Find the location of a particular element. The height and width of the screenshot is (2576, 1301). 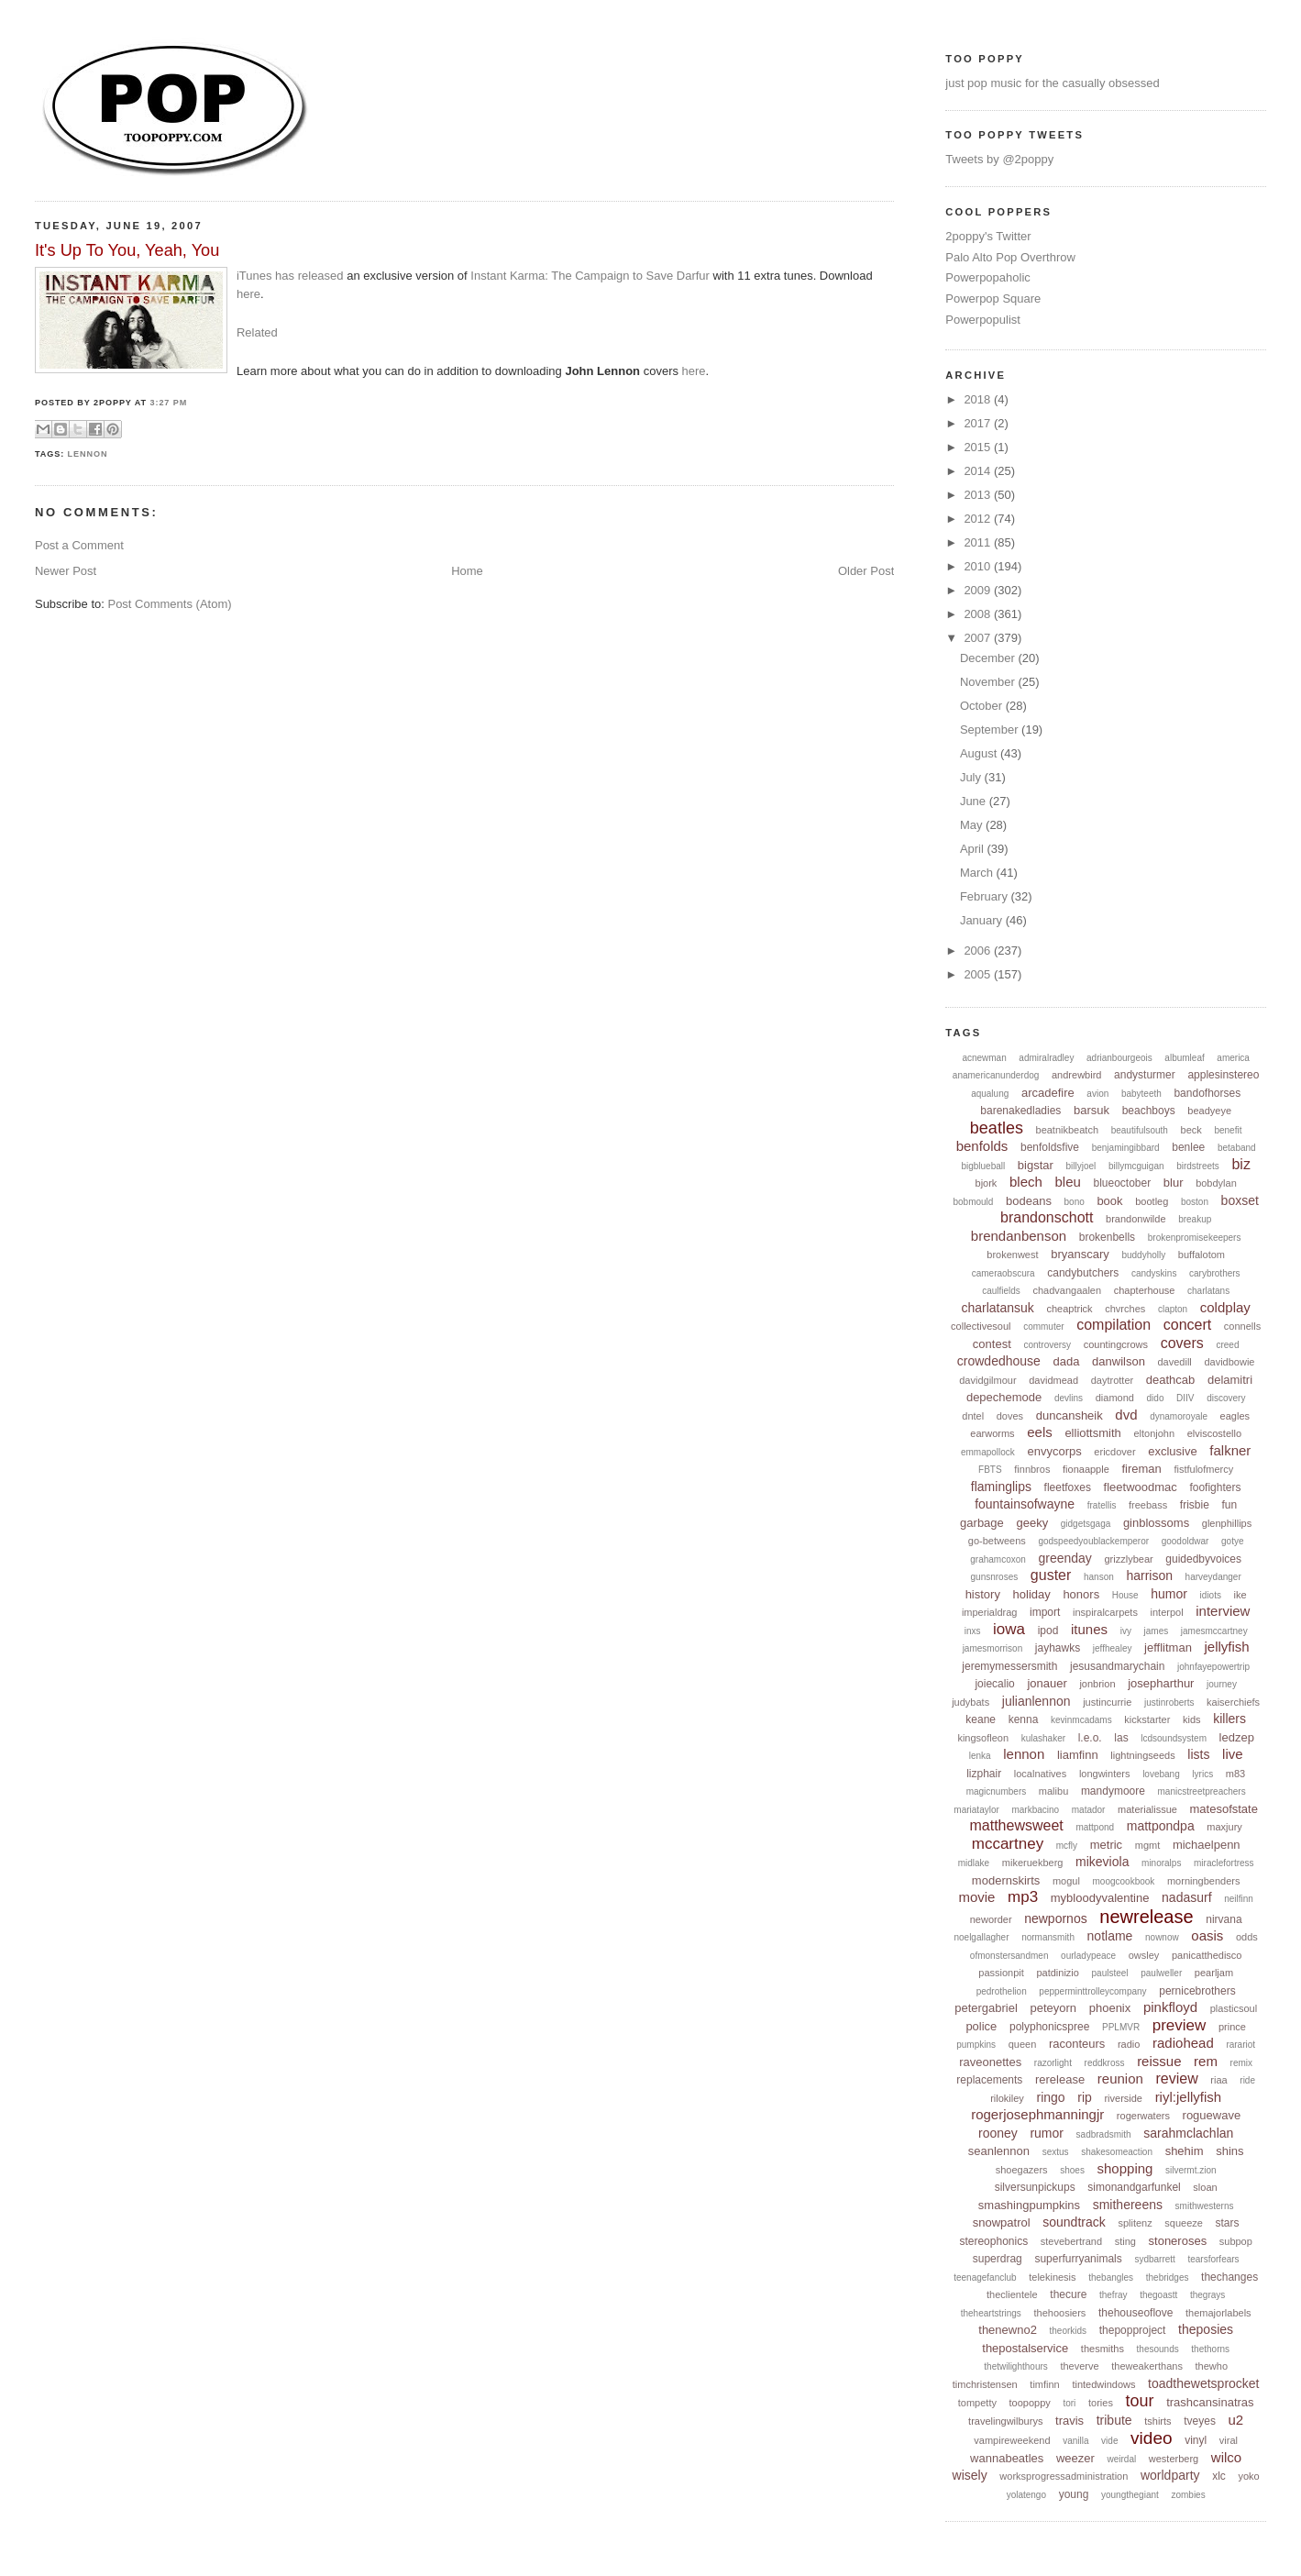

jonbrion is located at coordinates (1097, 1683).